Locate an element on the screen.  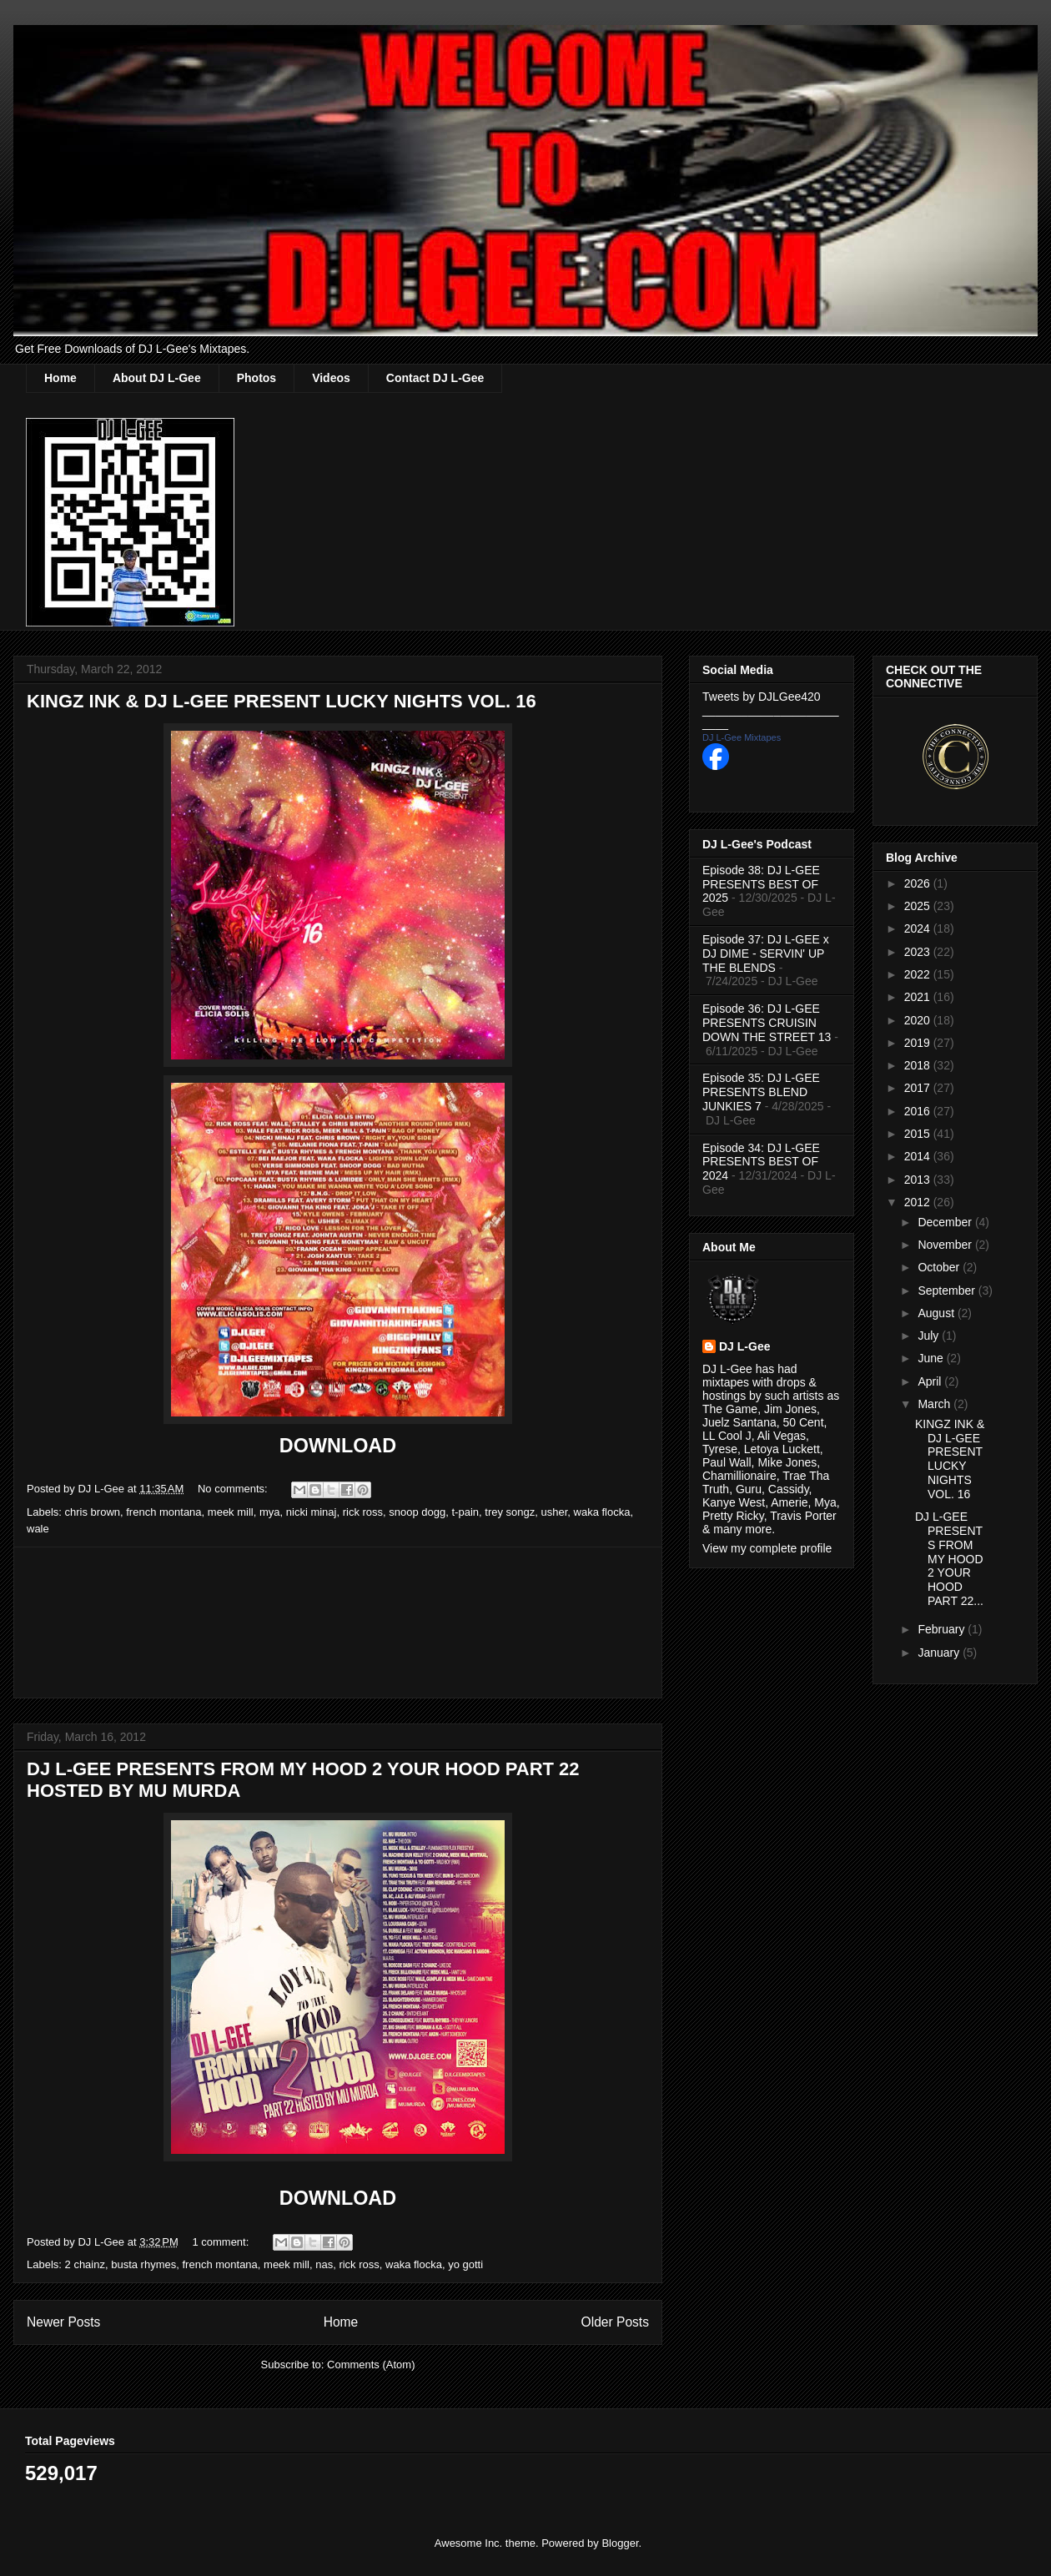
February is located at coordinates (943, 1629).